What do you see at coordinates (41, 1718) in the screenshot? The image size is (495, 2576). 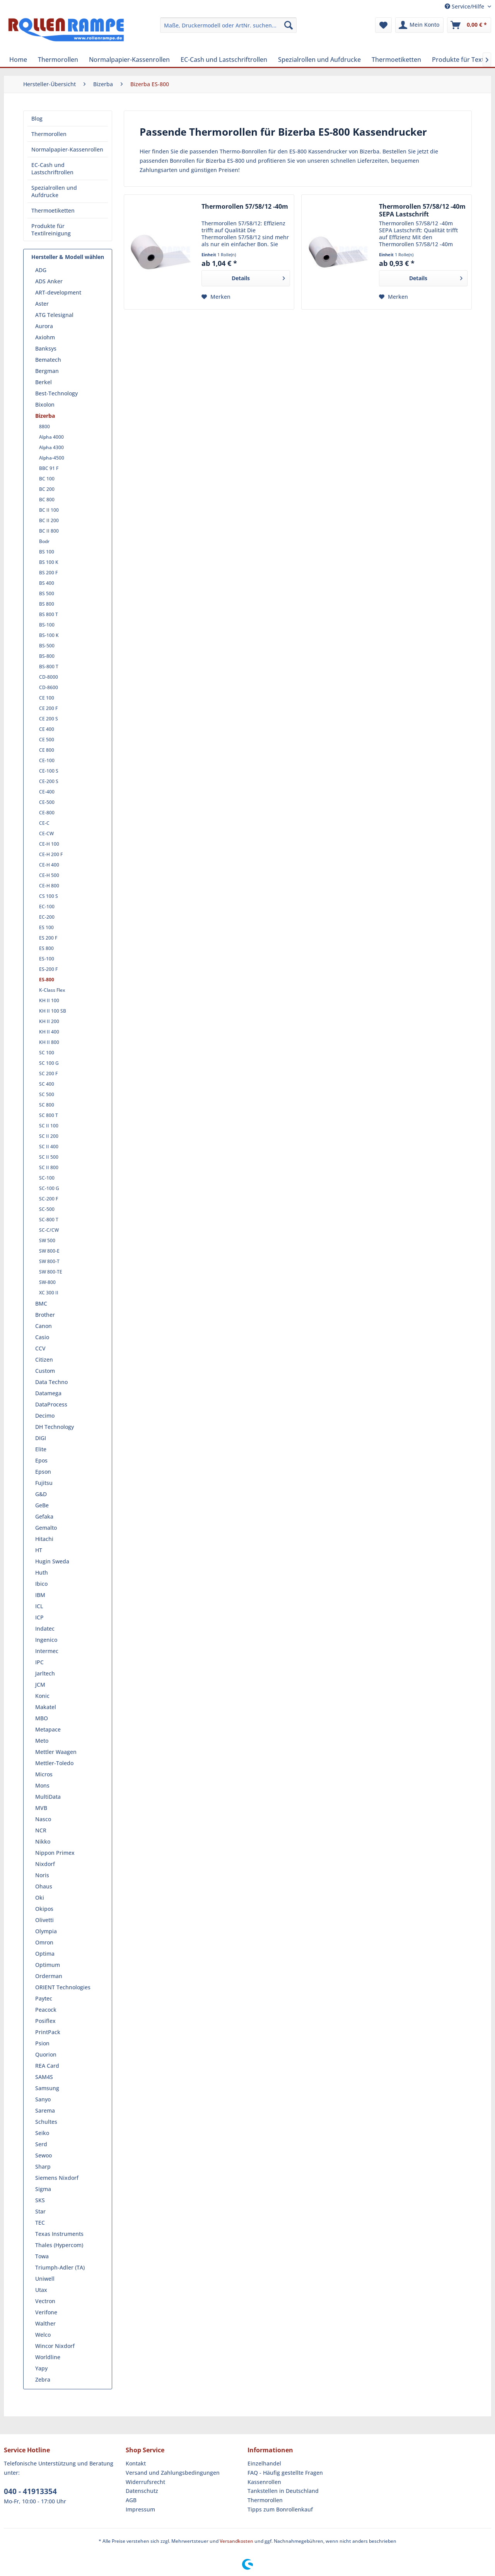 I see `MBO` at bounding box center [41, 1718].